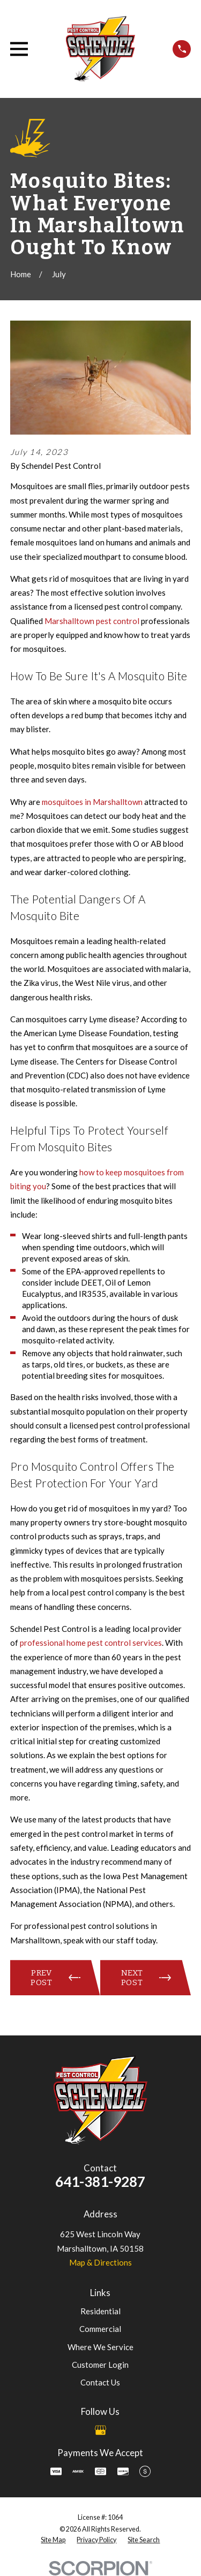 Image resolution: width=201 pixels, height=2576 pixels. What do you see at coordinates (100, 2347) in the screenshot?
I see `Where We Service` at bounding box center [100, 2347].